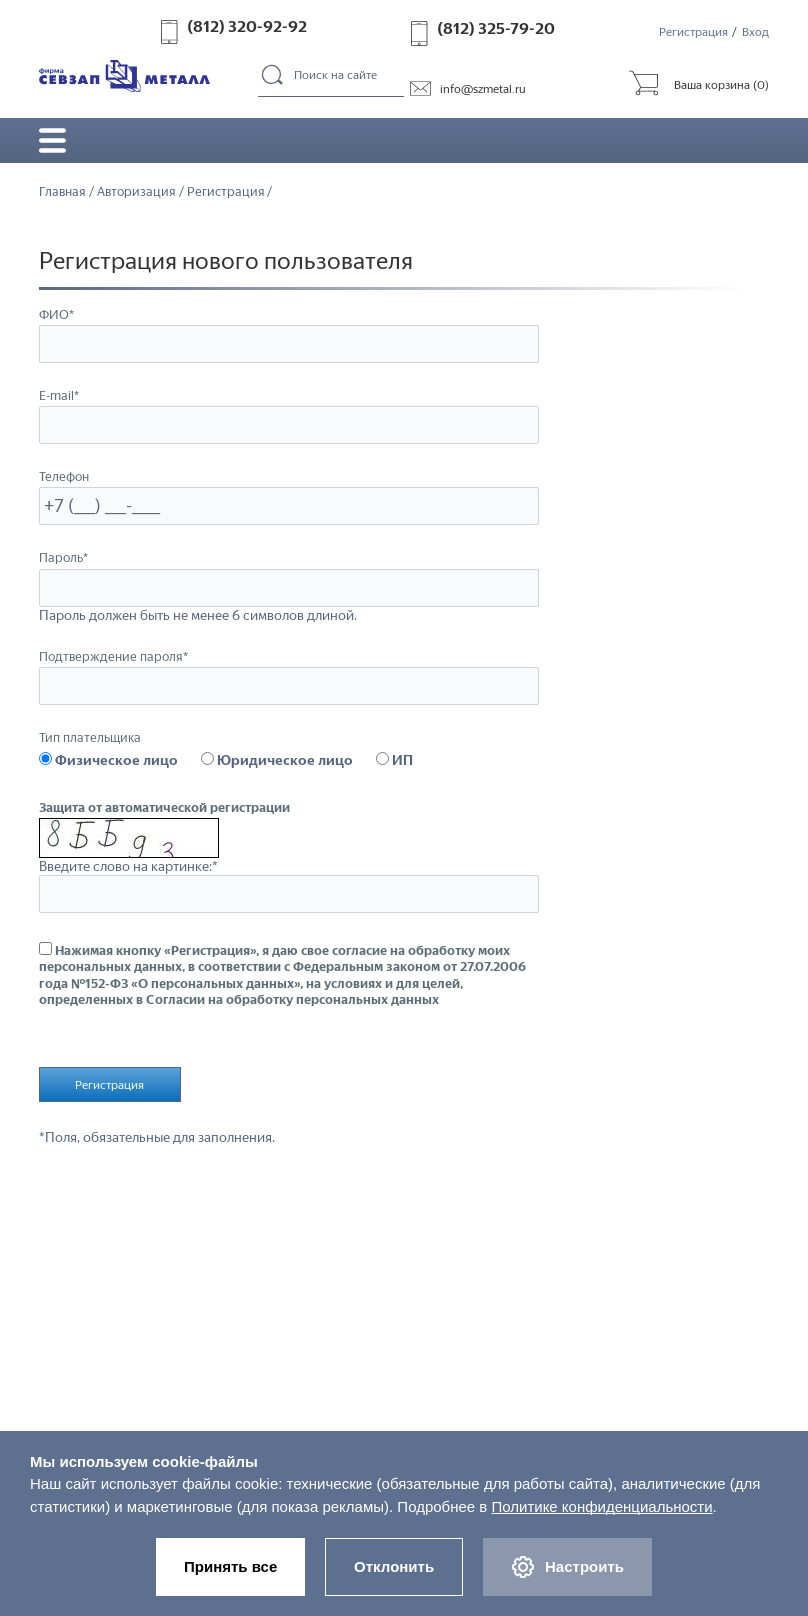 Image resolution: width=808 pixels, height=1616 pixels. What do you see at coordinates (108, 761) in the screenshot?
I see `Физическое лицо` at bounding box center [108, 761].